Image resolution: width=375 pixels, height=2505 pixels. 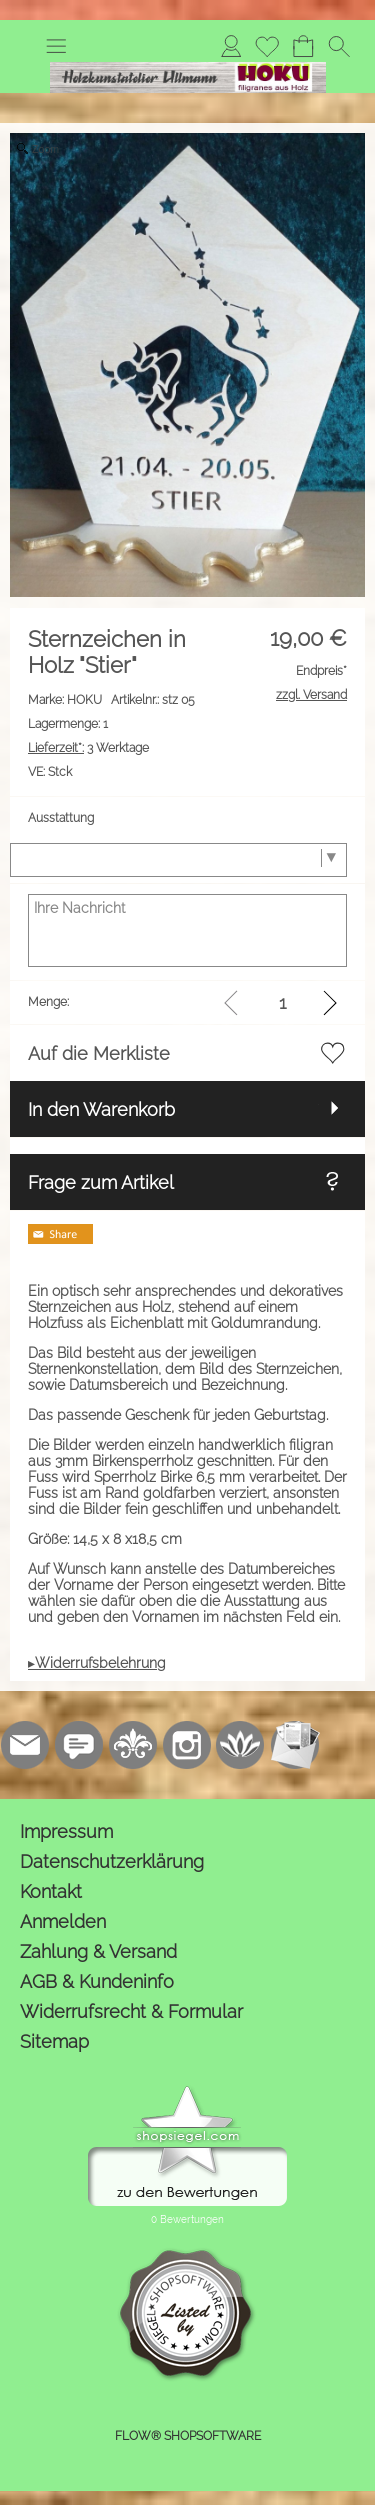 What do you see at coordinates (133, 1745) in the screenshot?
I see `[RoyalArt.de]` at bounding box center [133, 1745].